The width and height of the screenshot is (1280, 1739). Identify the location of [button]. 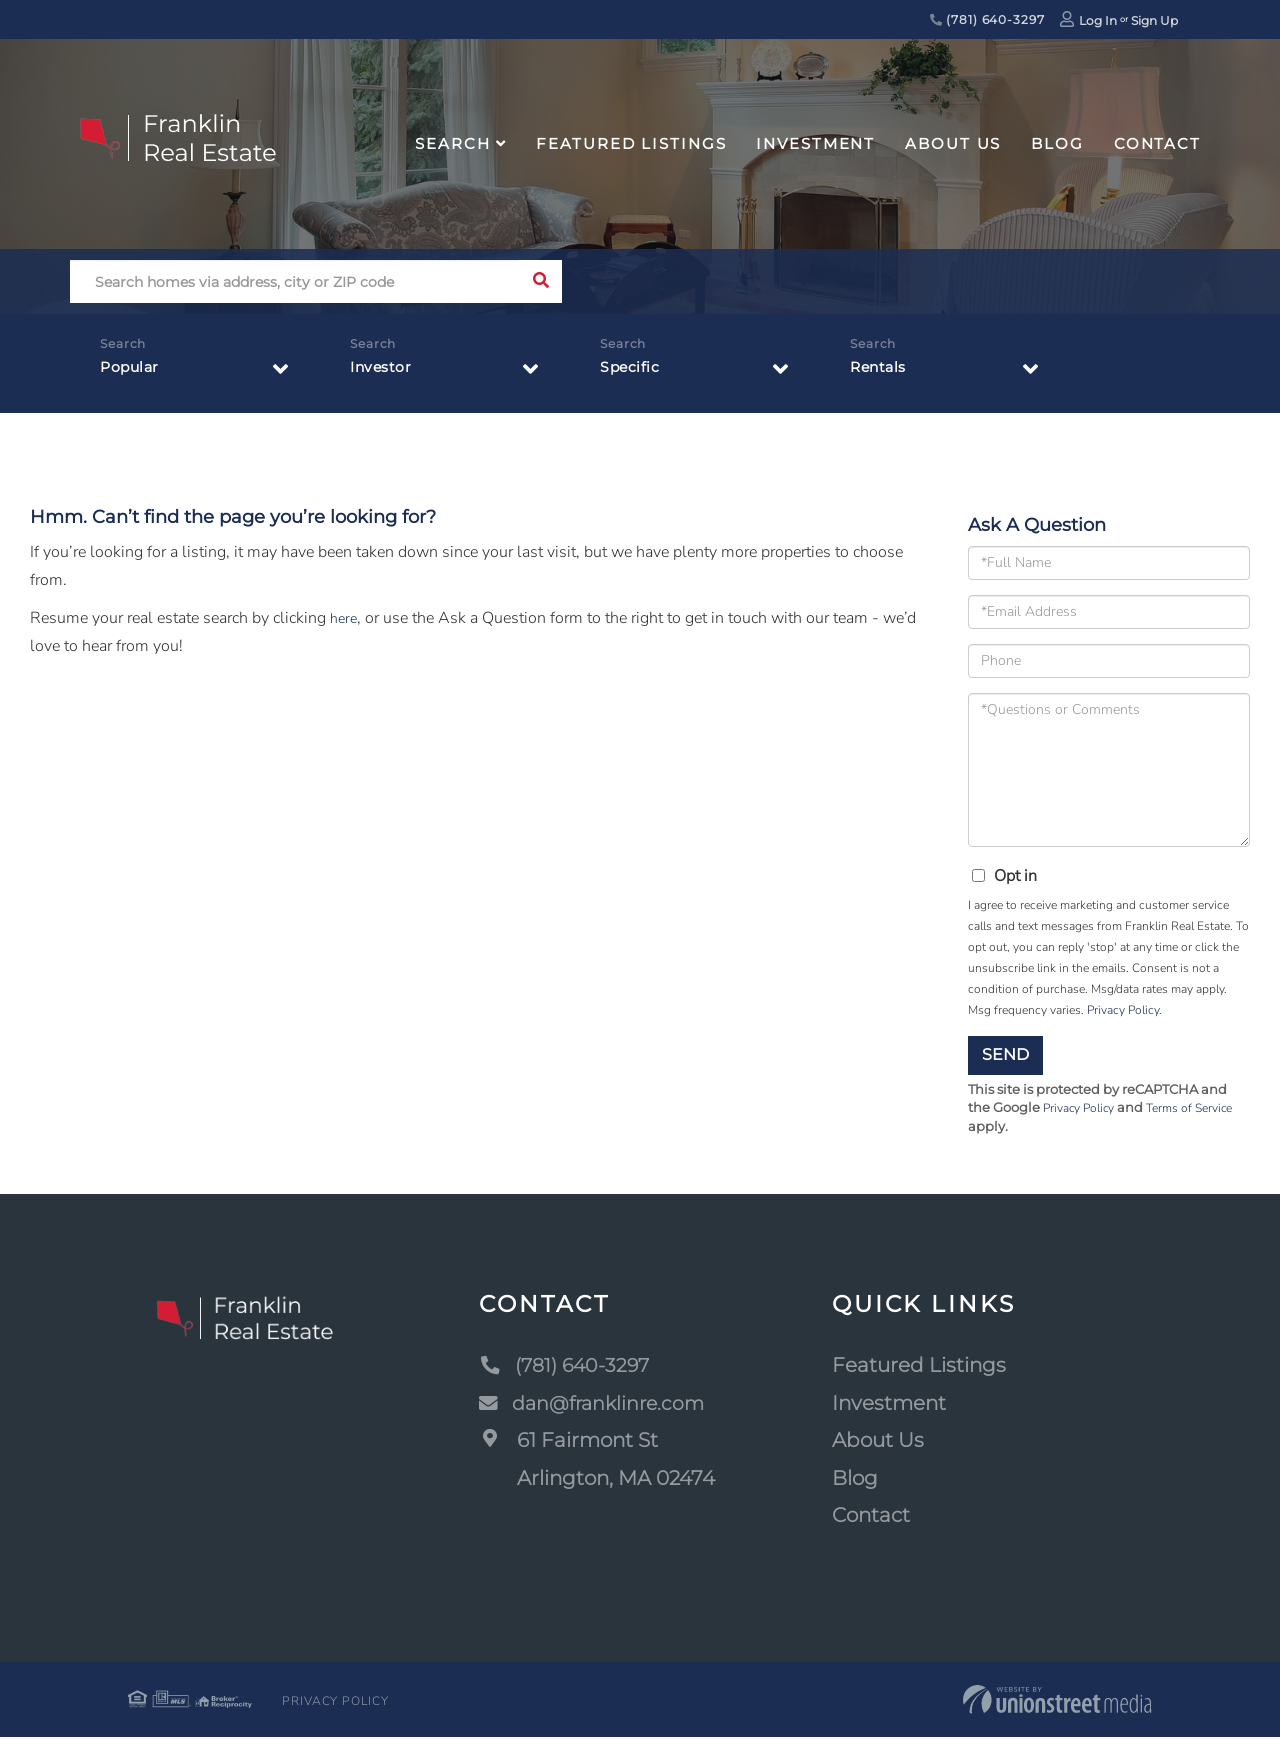
(540, 281).